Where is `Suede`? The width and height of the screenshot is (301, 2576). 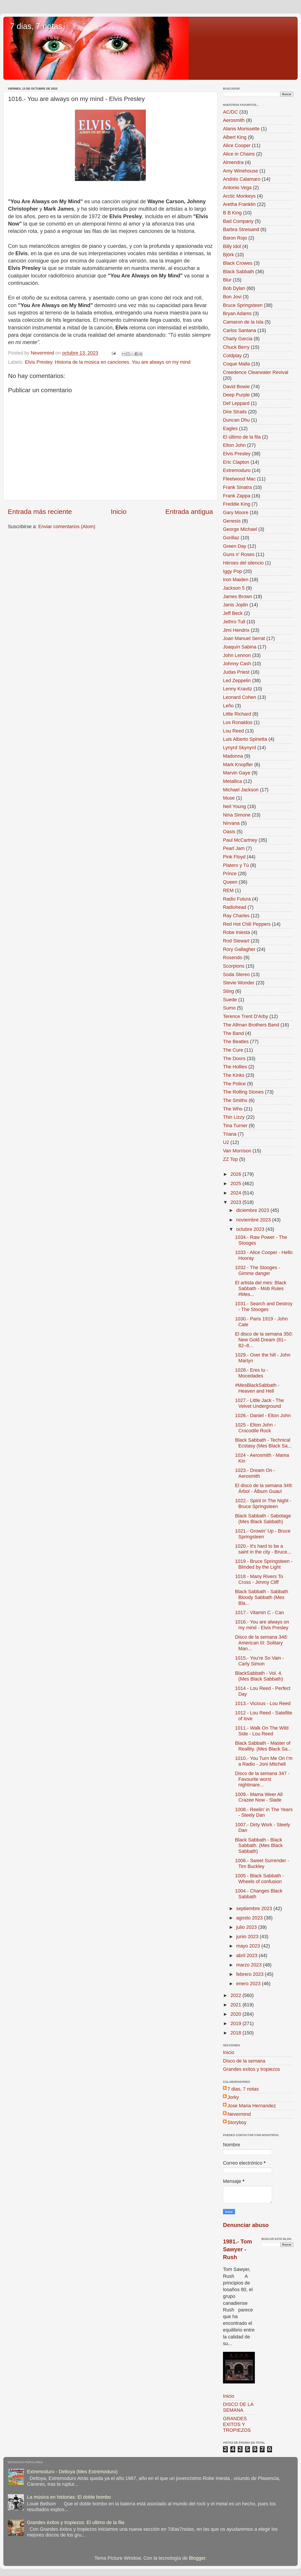 Suede is located at coordinates (230, 999).